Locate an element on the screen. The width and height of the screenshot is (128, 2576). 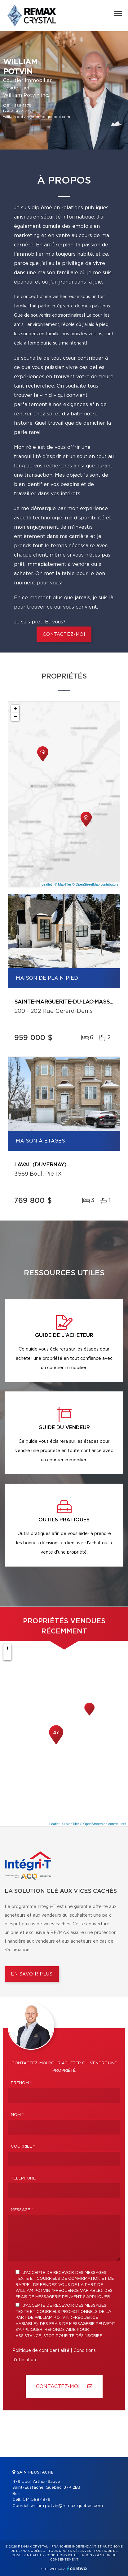
− [button] is located at coordinates (15, 717).